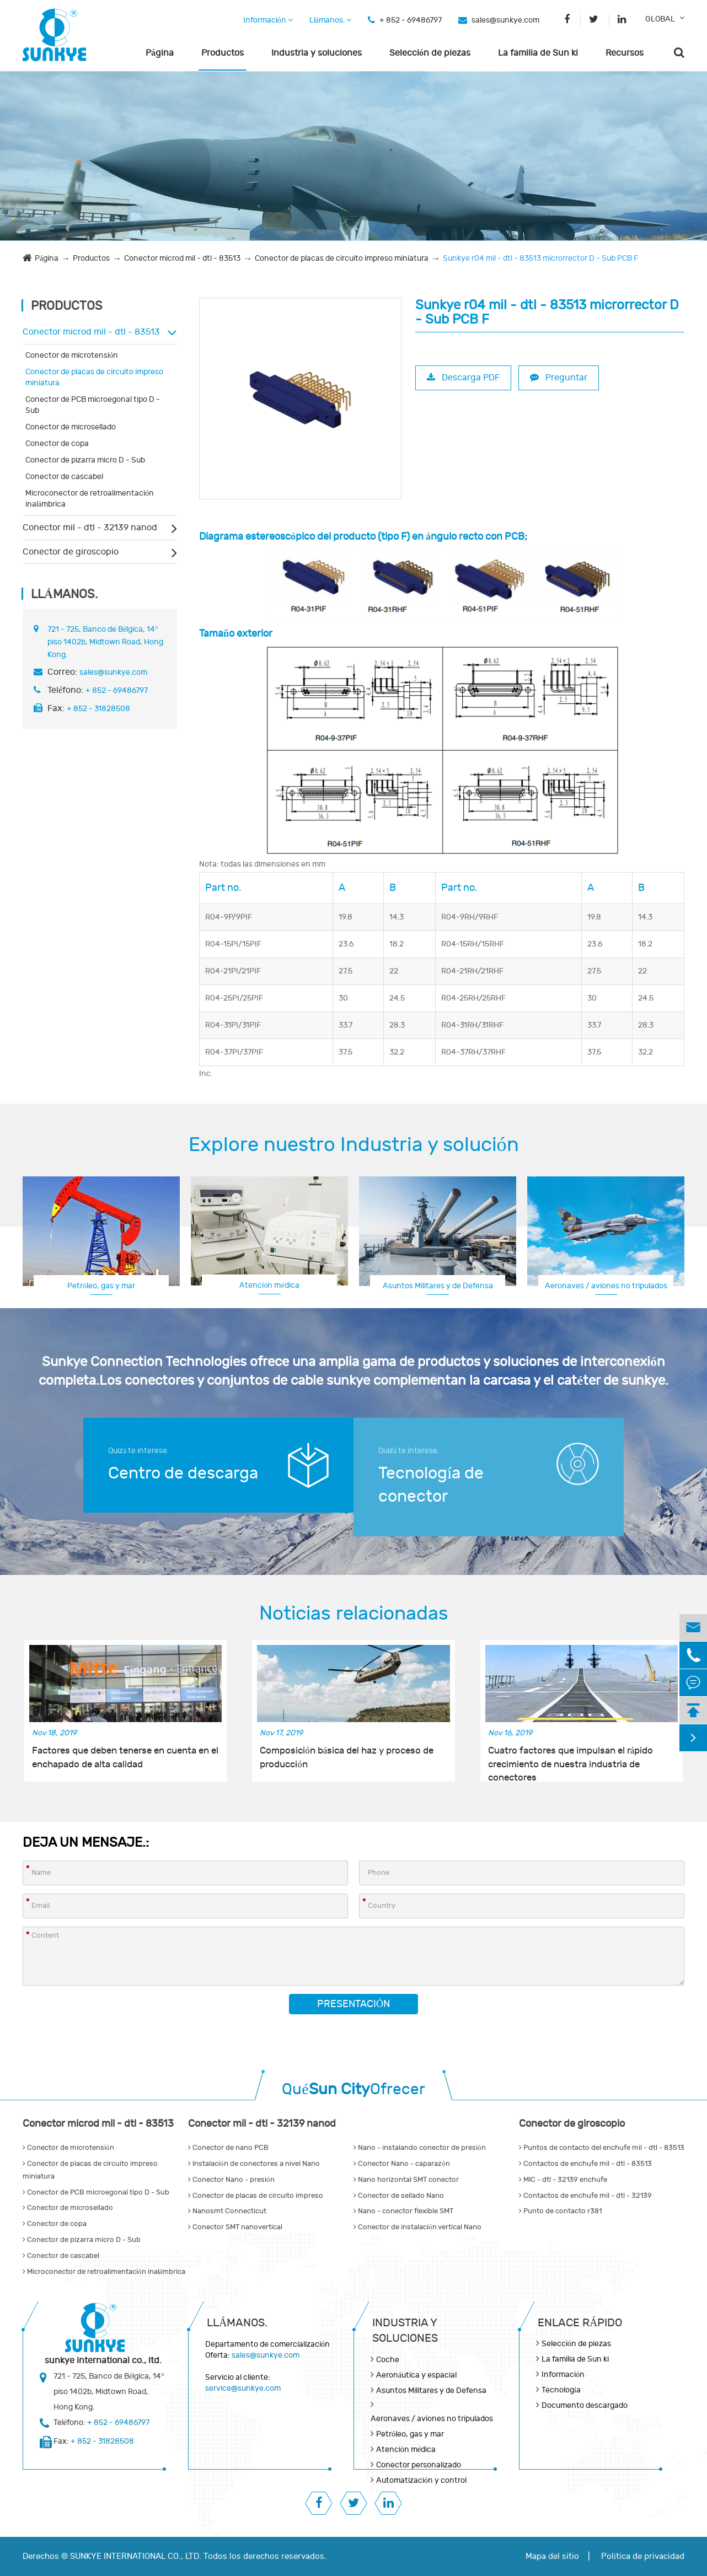 This screenshot has height=2576, width=707. What do you see at coordinates (387, 2359) in the screenshot?
I see `Coche` at bounding box center [387, 2359].